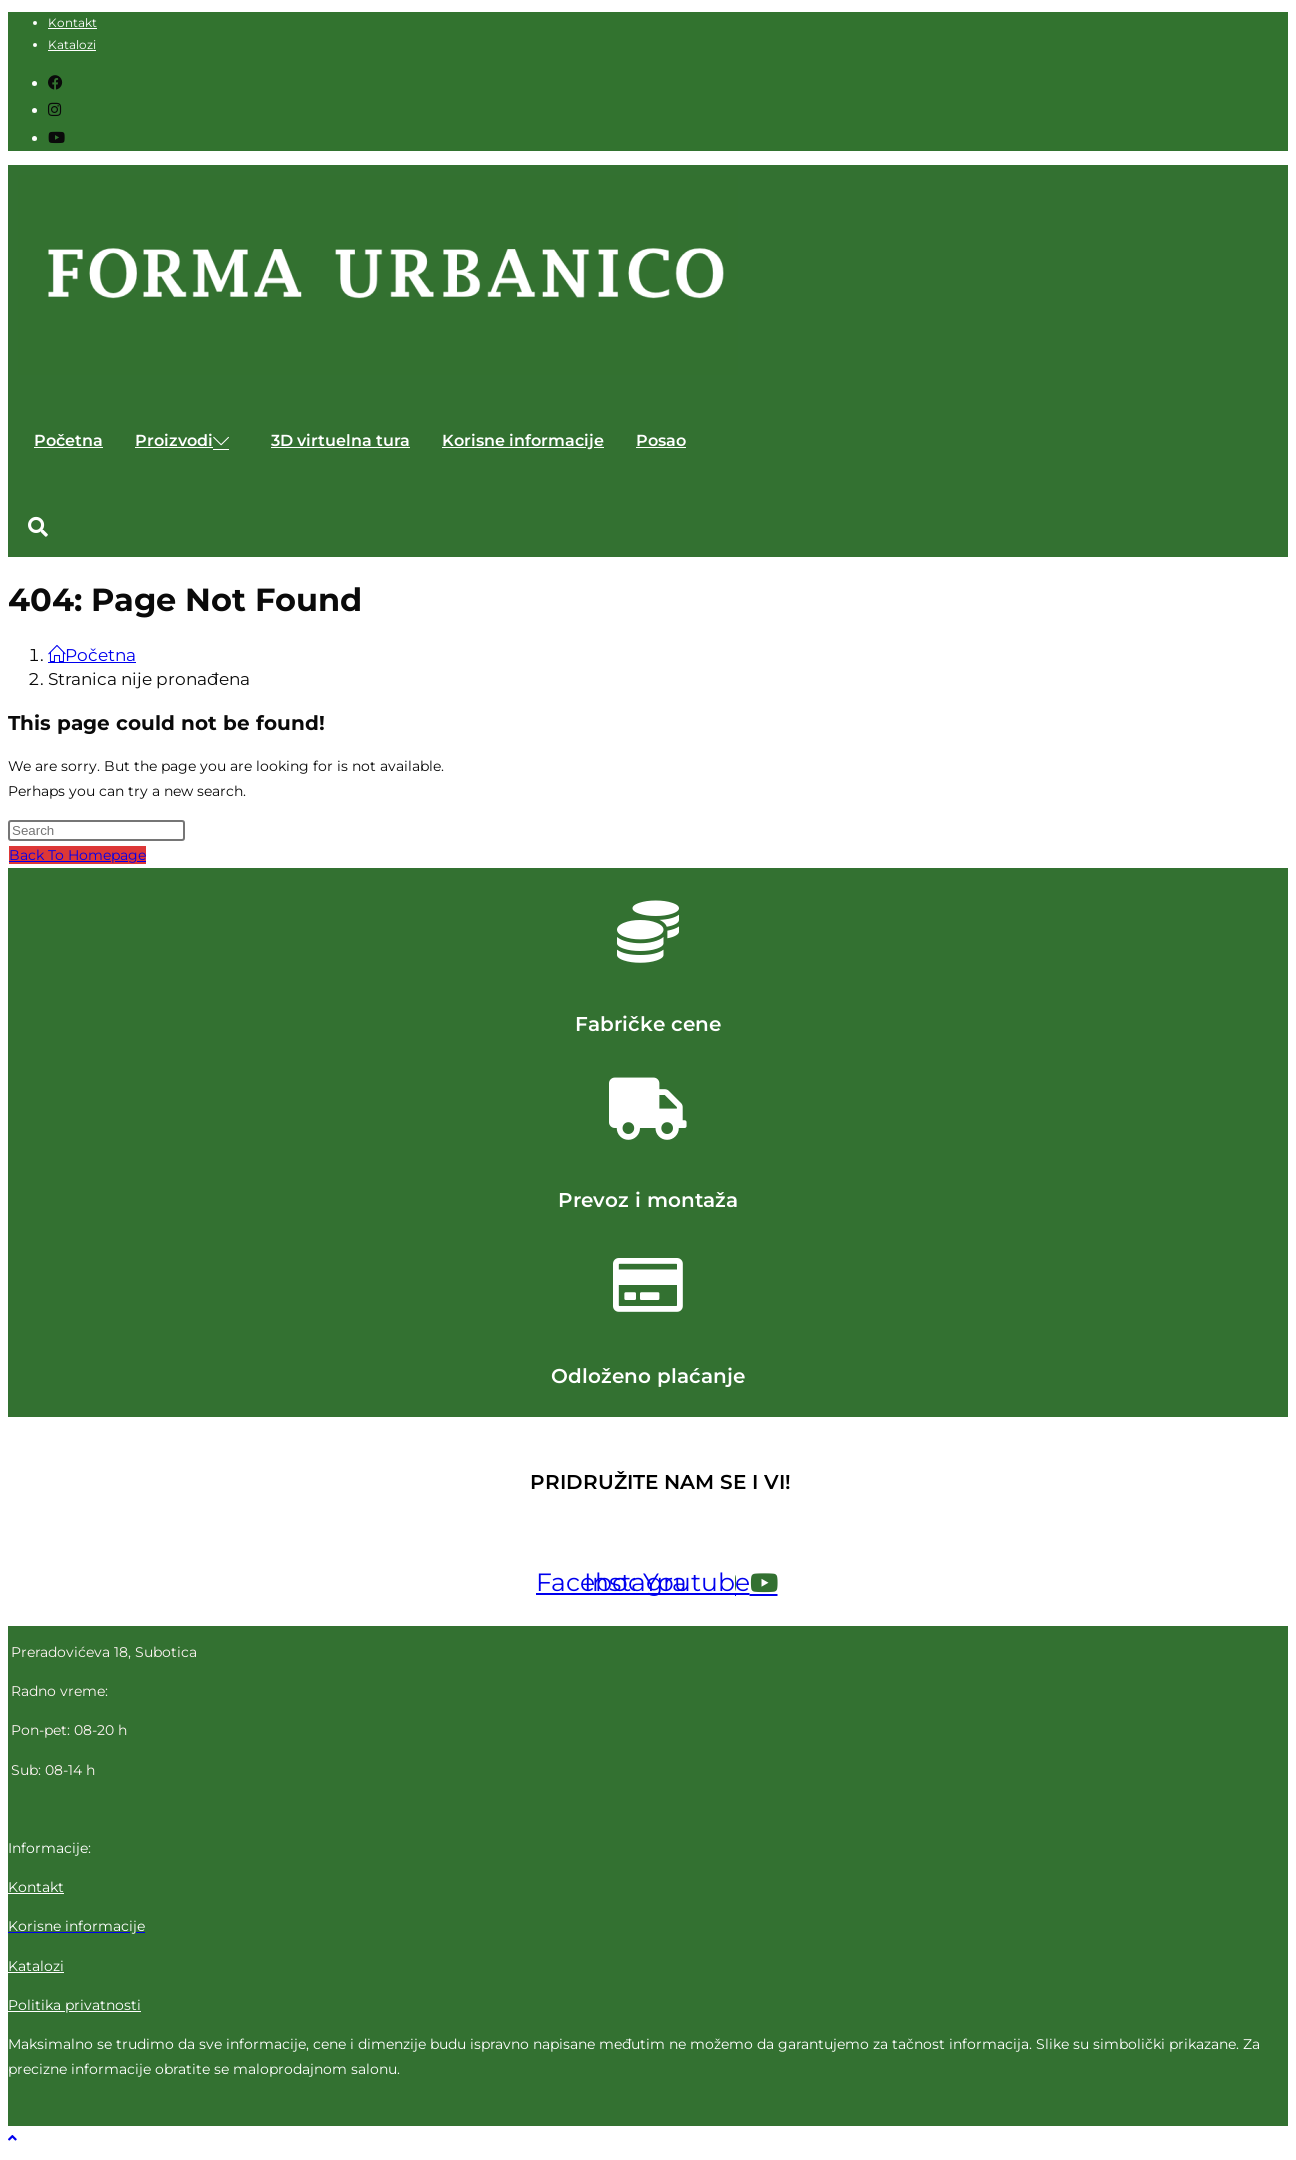 The width and height of the screenshot is (1296, 2160). What do you see at coordinates (523, 440) in the screenshot?
I see `Korisne informacije` at bounding box center [523, 440].